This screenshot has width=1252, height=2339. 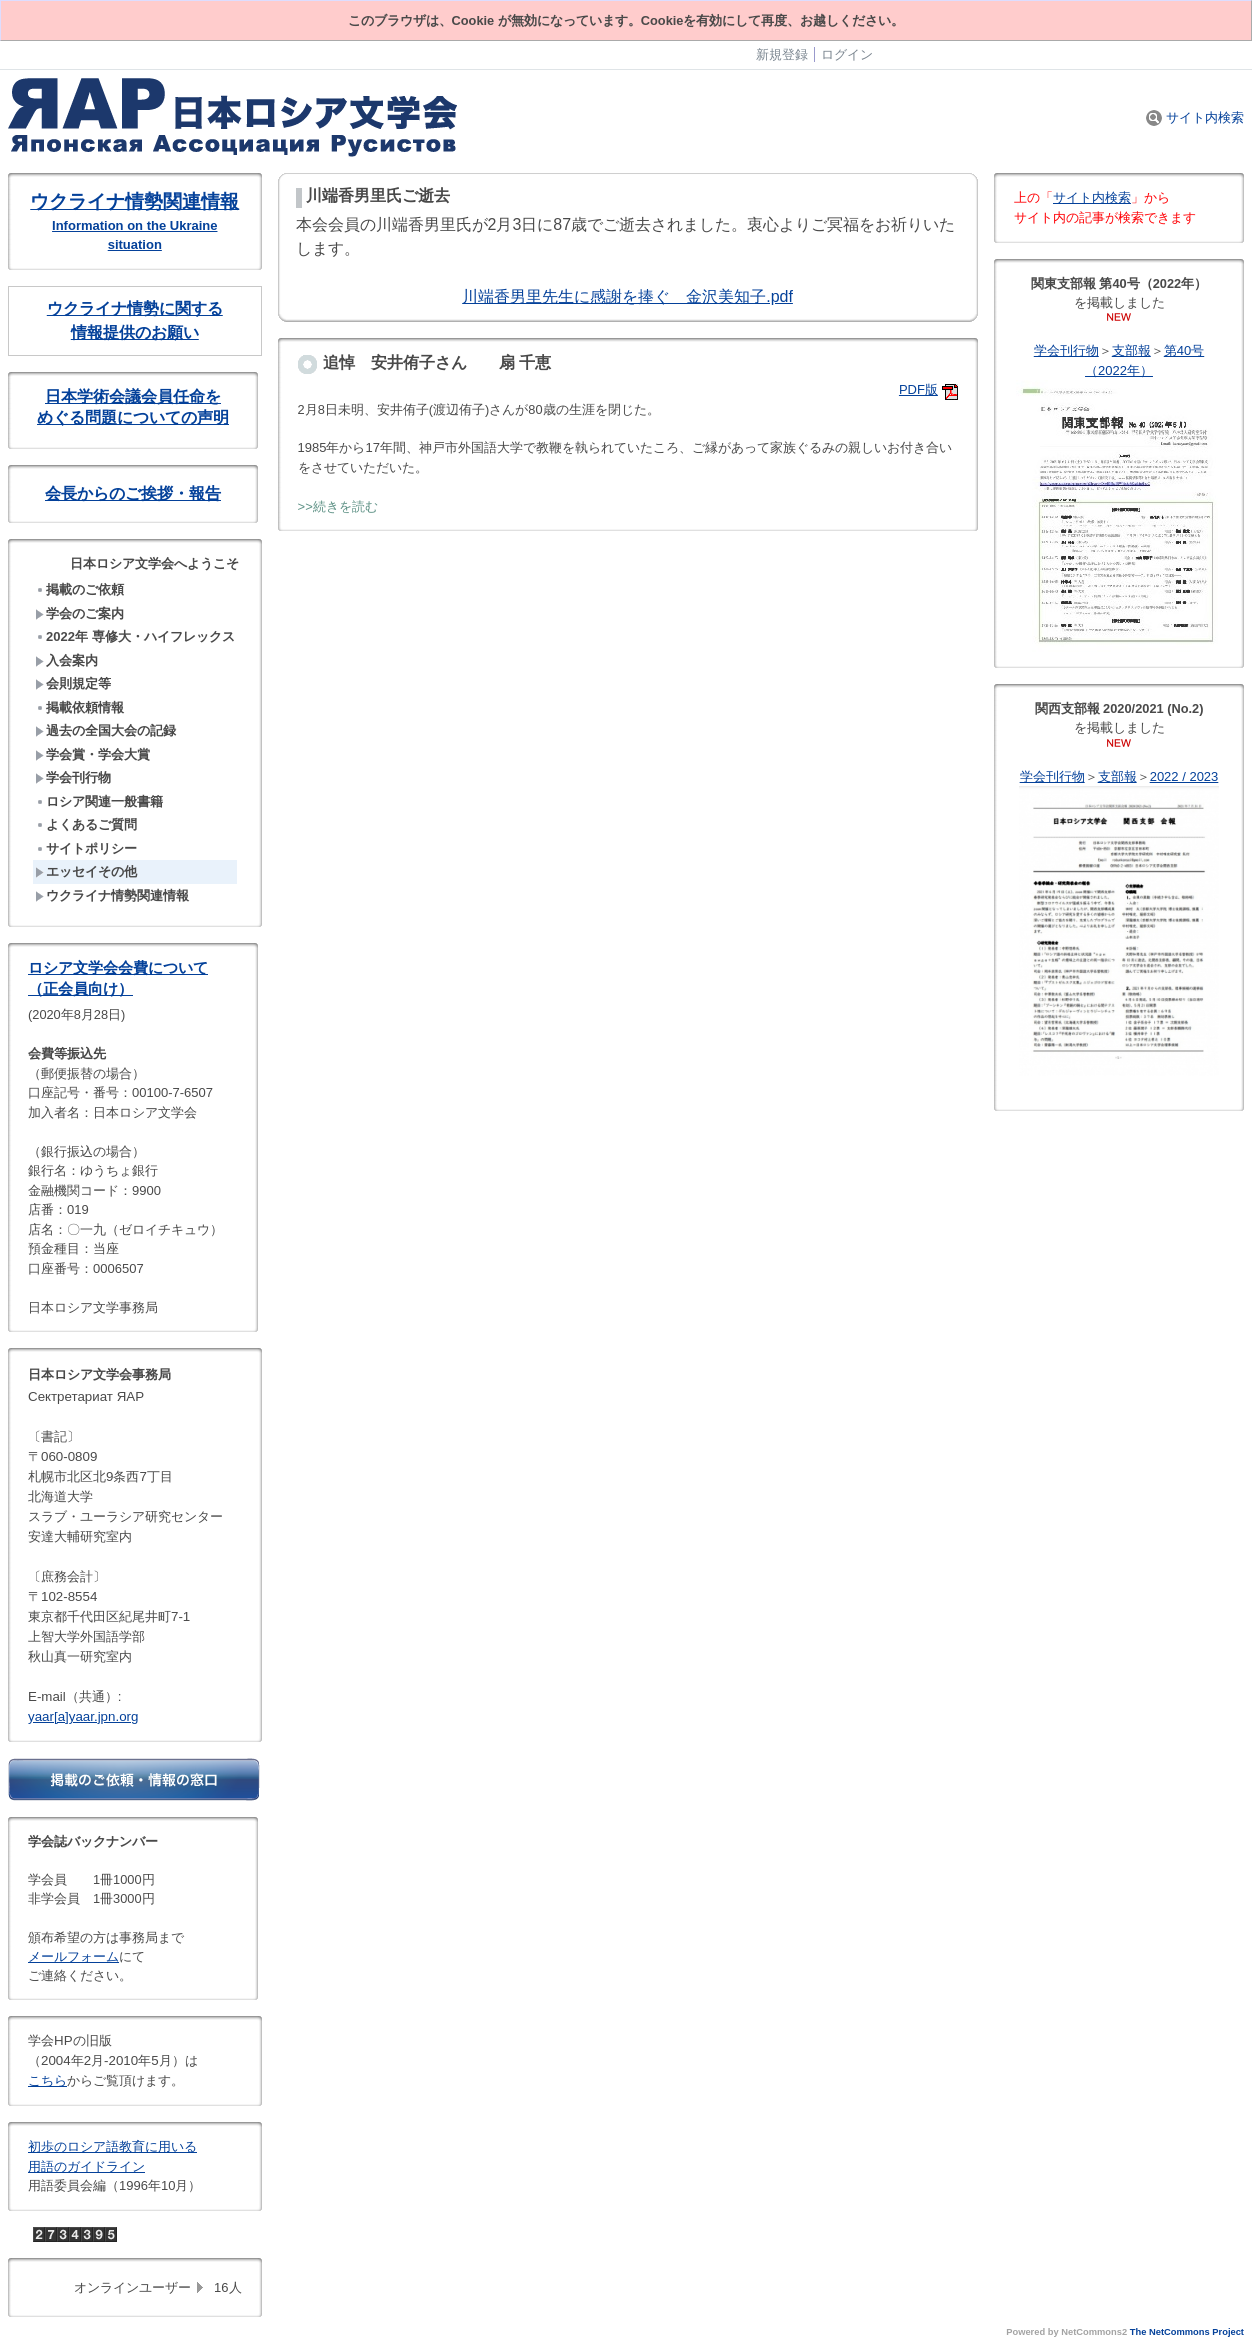 What do you see at coordinates (338, 506) in the screenshot?
I see `>>続きを読む` at bounding box center [338, 506].